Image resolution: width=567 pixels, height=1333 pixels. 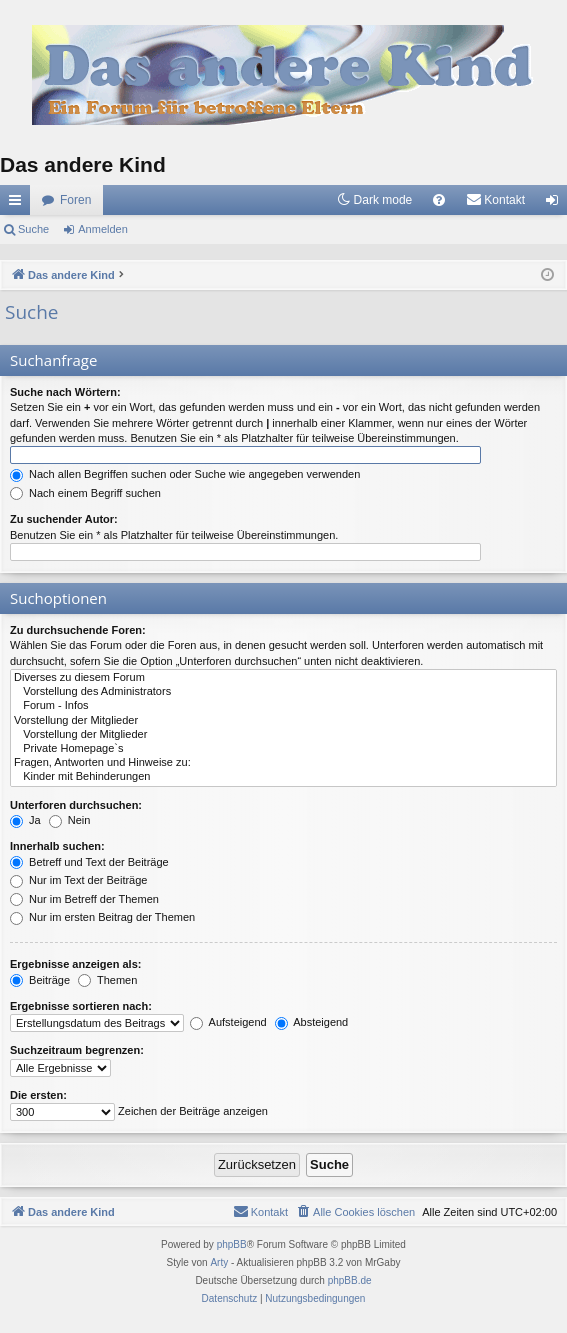 What do you see at coordinates (350, 1280) in the screenshot?
I see `phpBB.de` at bounding box center [350, 1280].